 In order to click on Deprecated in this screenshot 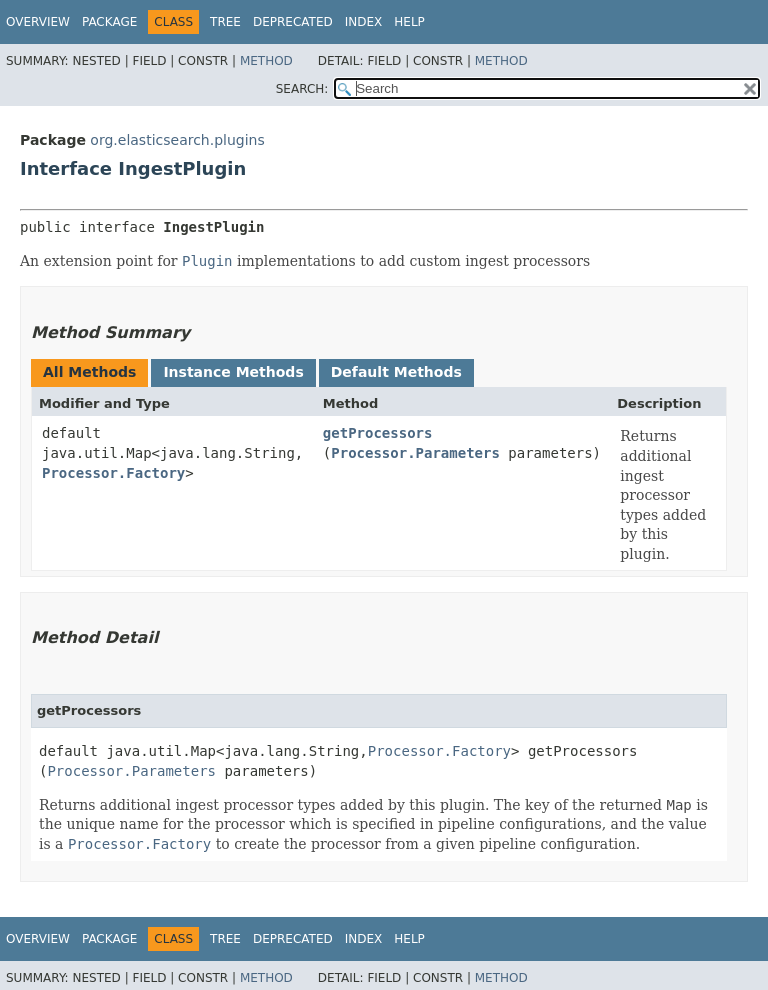, I will do `click(293, 22)`.